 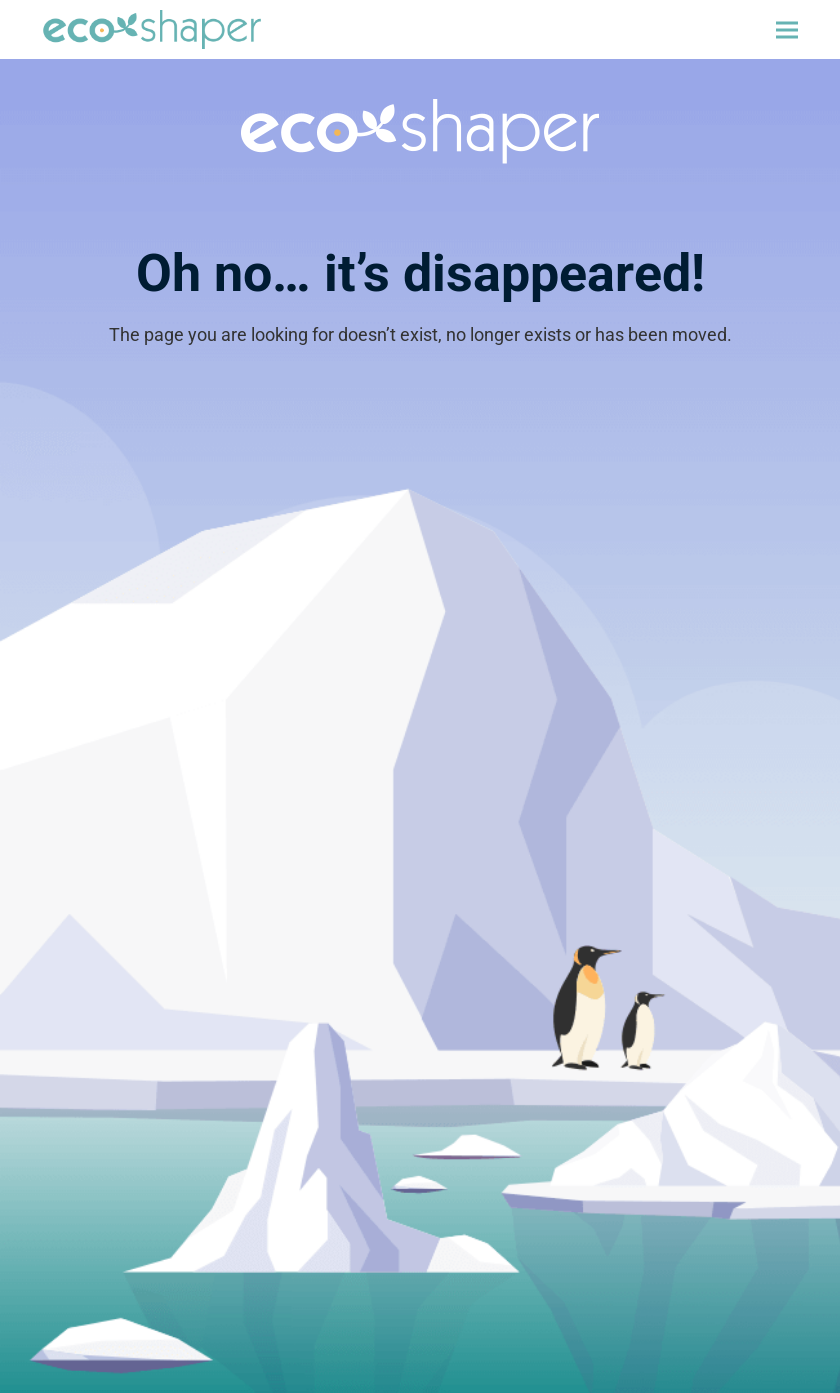 I want to click on [button], so click(x=787, y=29).